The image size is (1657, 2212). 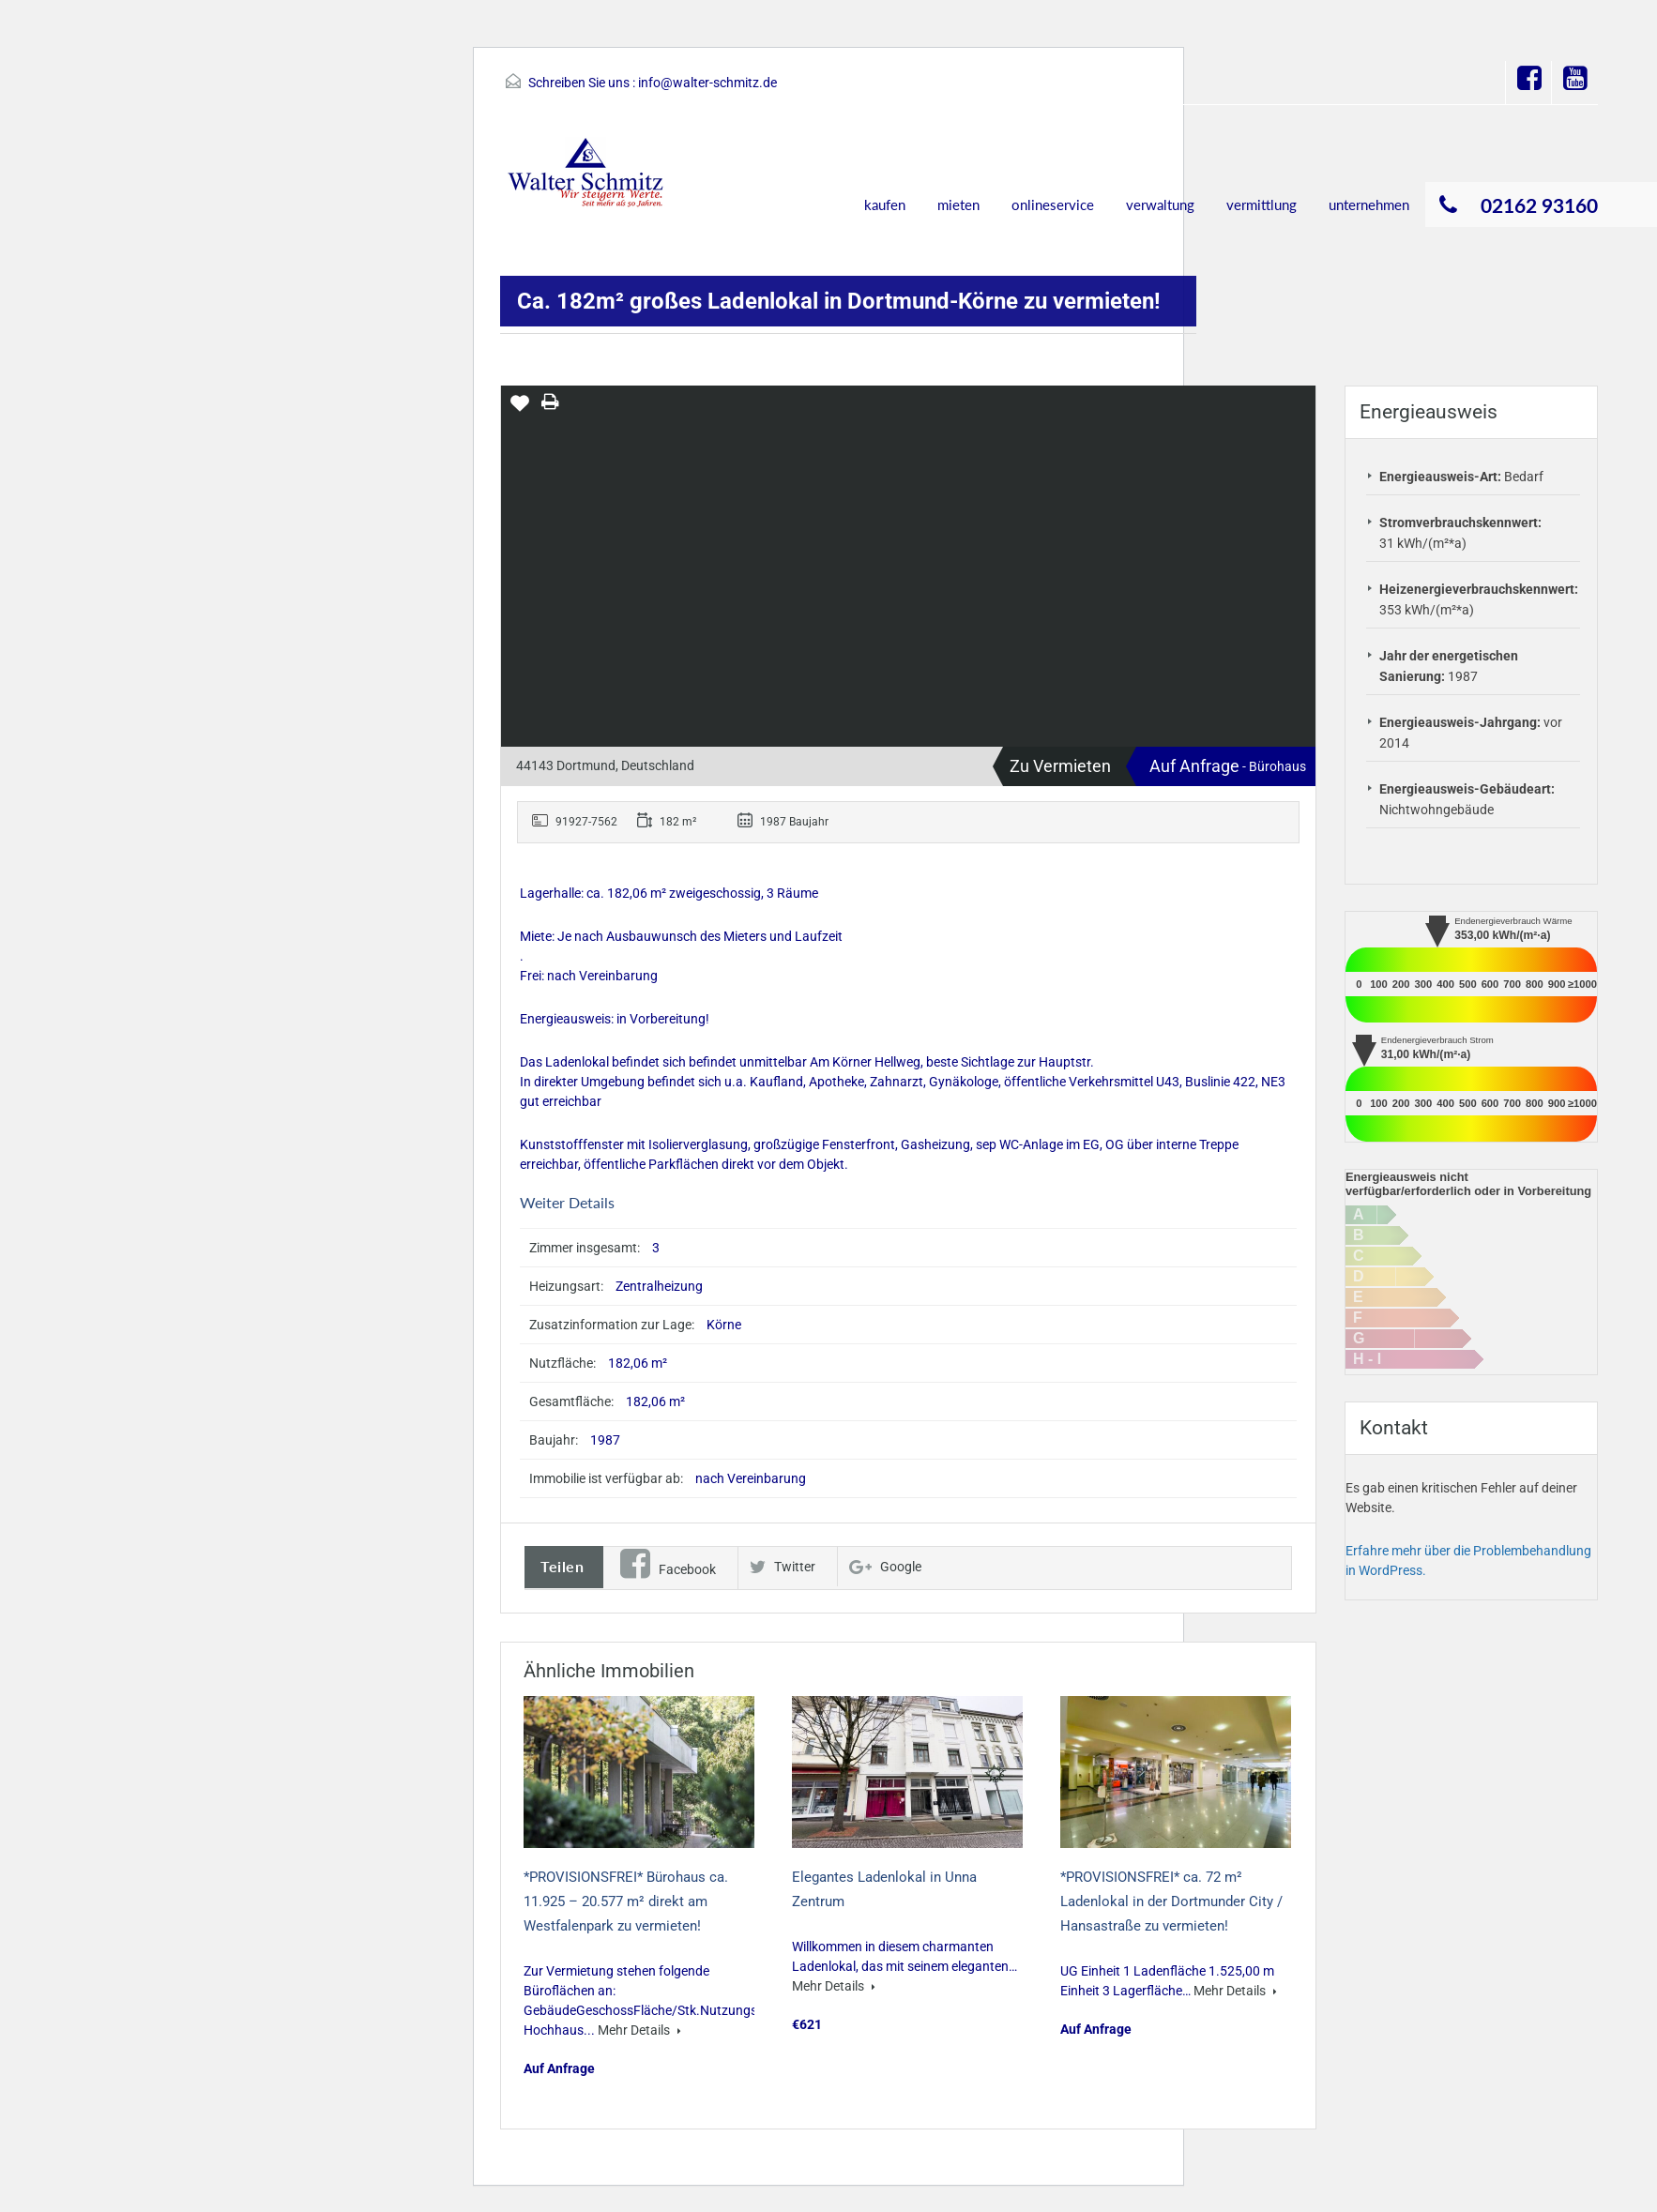 I want to click on unternehmen, so click(x=1369, y=204).